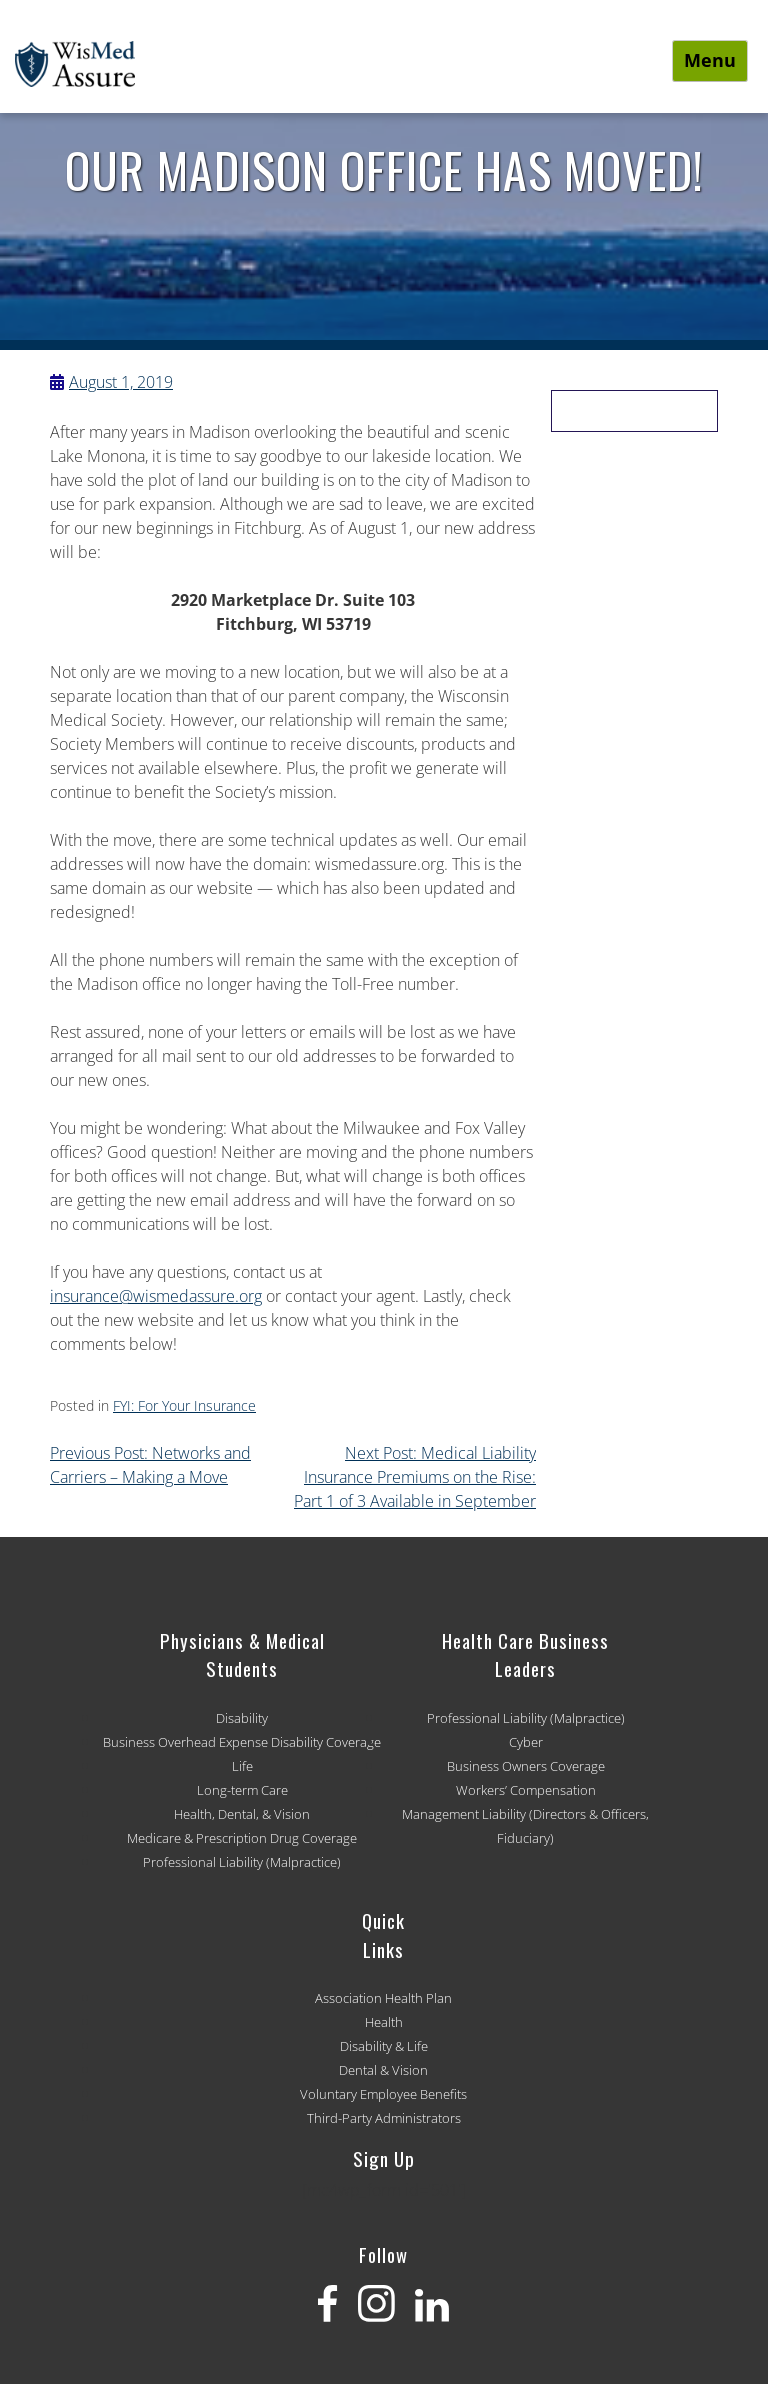 The width and height of the screenshot is (768, 2384). Describe the element at coordinates (384, 2118) in the screenshot. I see `Third-Party Administrators` at that location.